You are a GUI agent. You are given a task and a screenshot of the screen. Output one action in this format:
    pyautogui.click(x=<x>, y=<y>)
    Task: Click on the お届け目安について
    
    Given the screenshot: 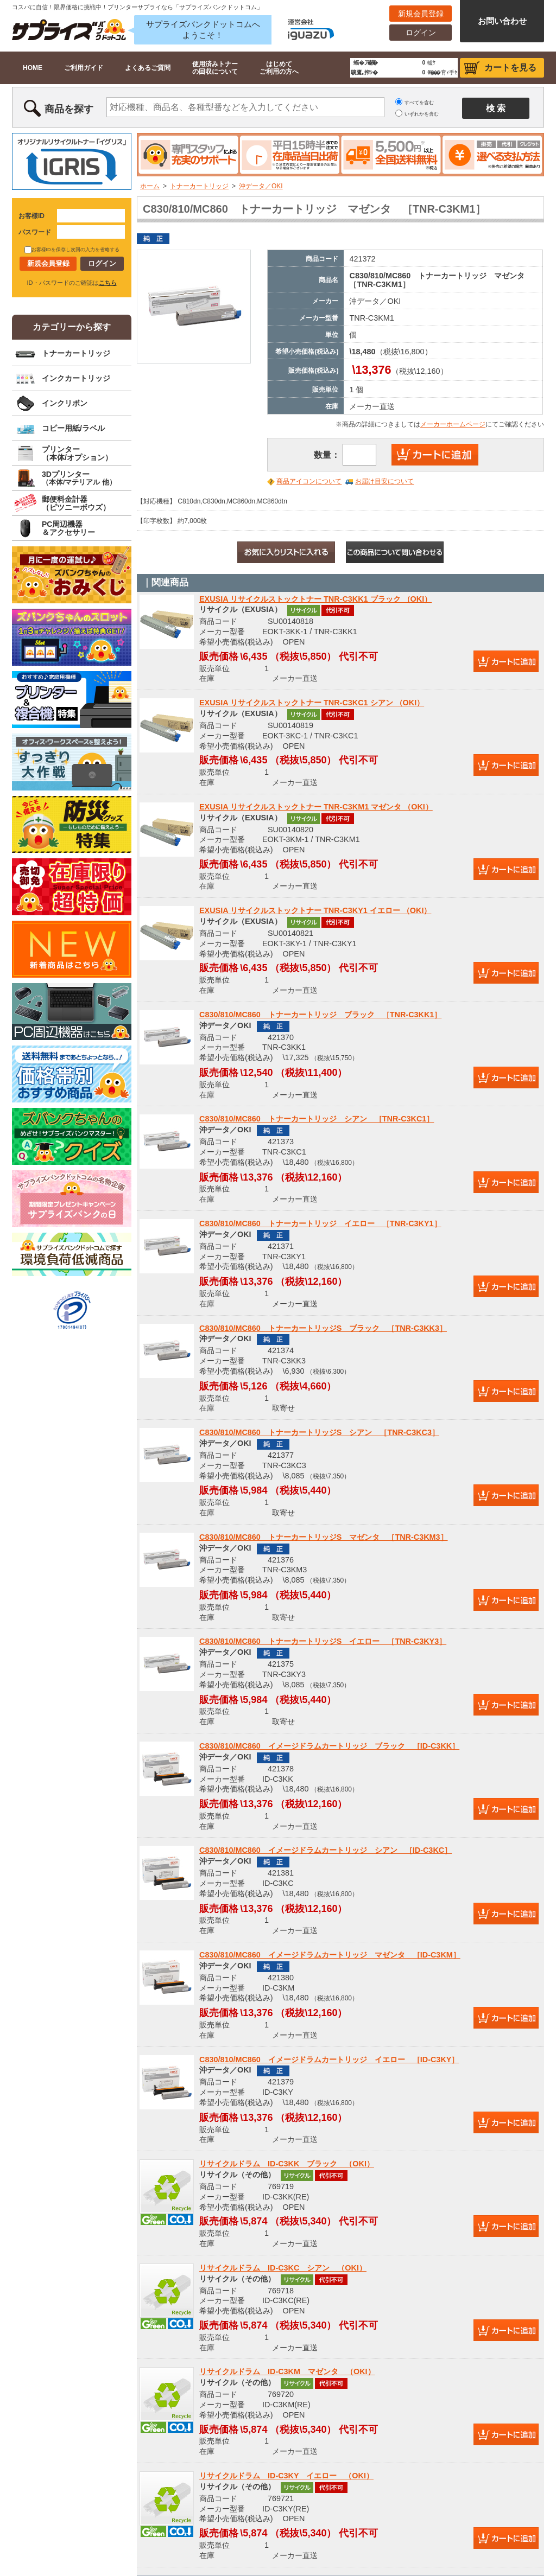 What is the action you would take?
    pyautogui.click(x=384, y=481)
    